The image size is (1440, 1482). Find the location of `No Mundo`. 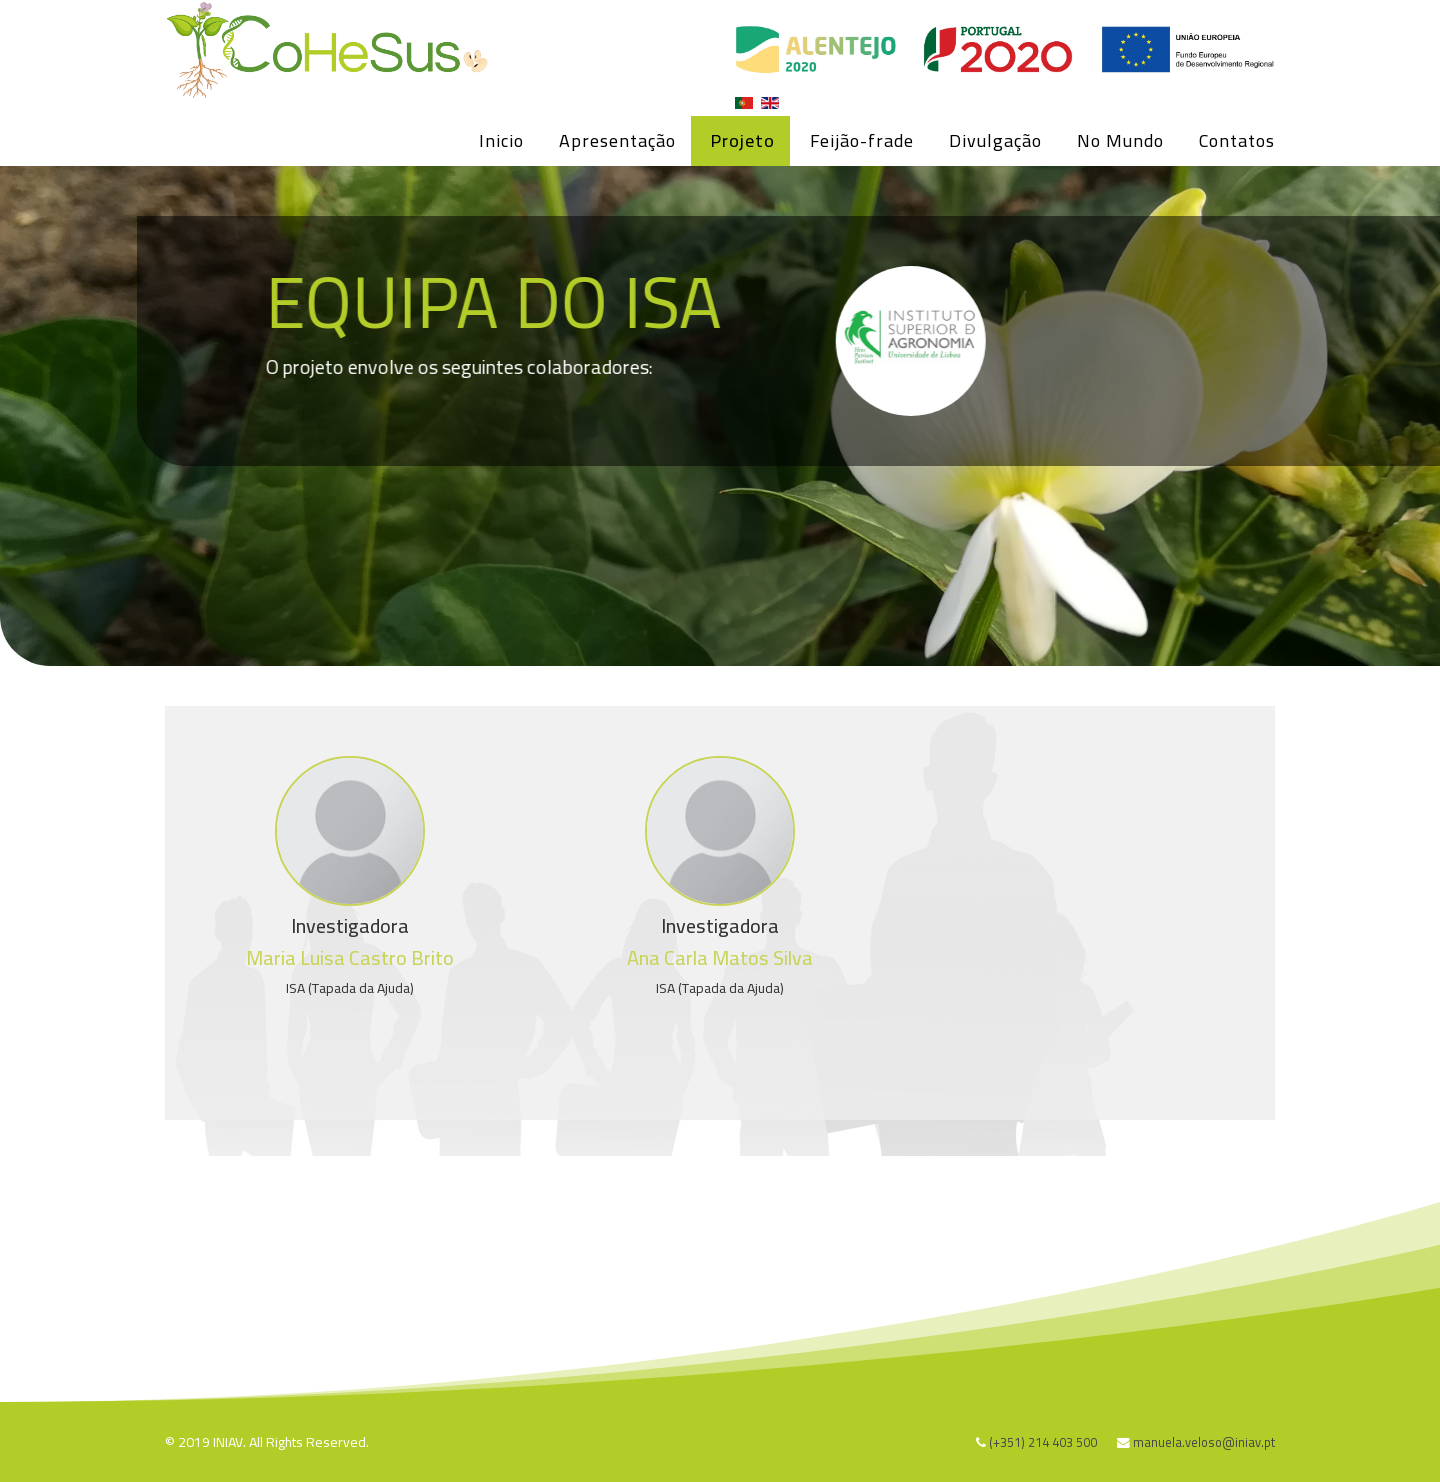

No Mundo is located at coordinates (1120, 140).